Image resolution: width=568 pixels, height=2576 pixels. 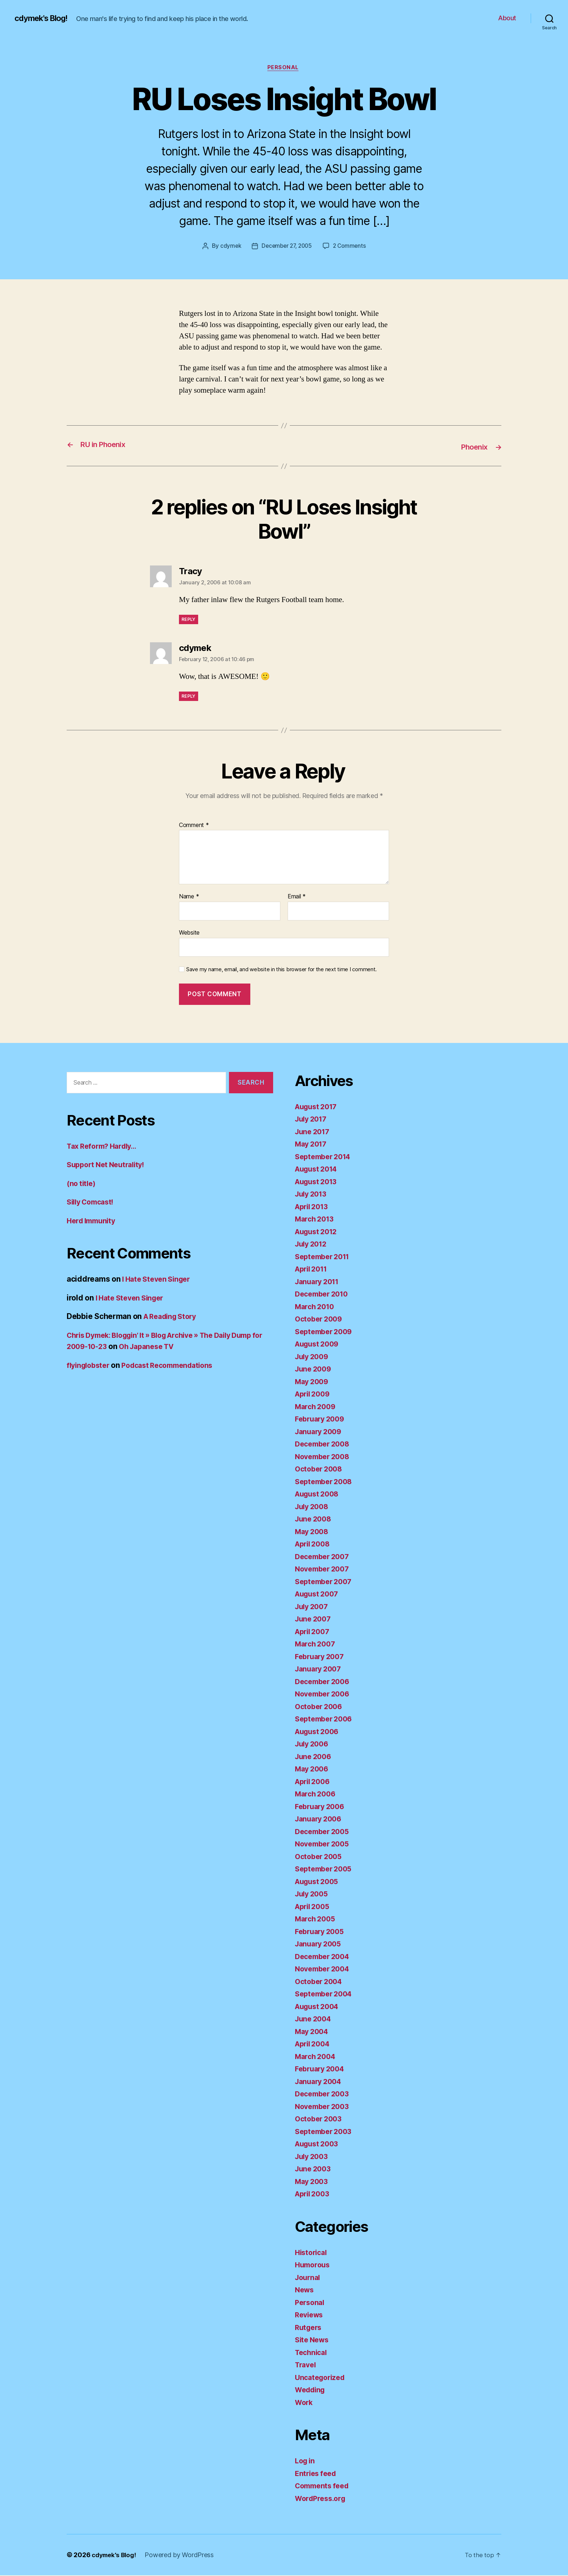 What do you see at coordinates (320, 1669) in the screenshot?
I see `January 2007` at bounding box center [320, 1669].